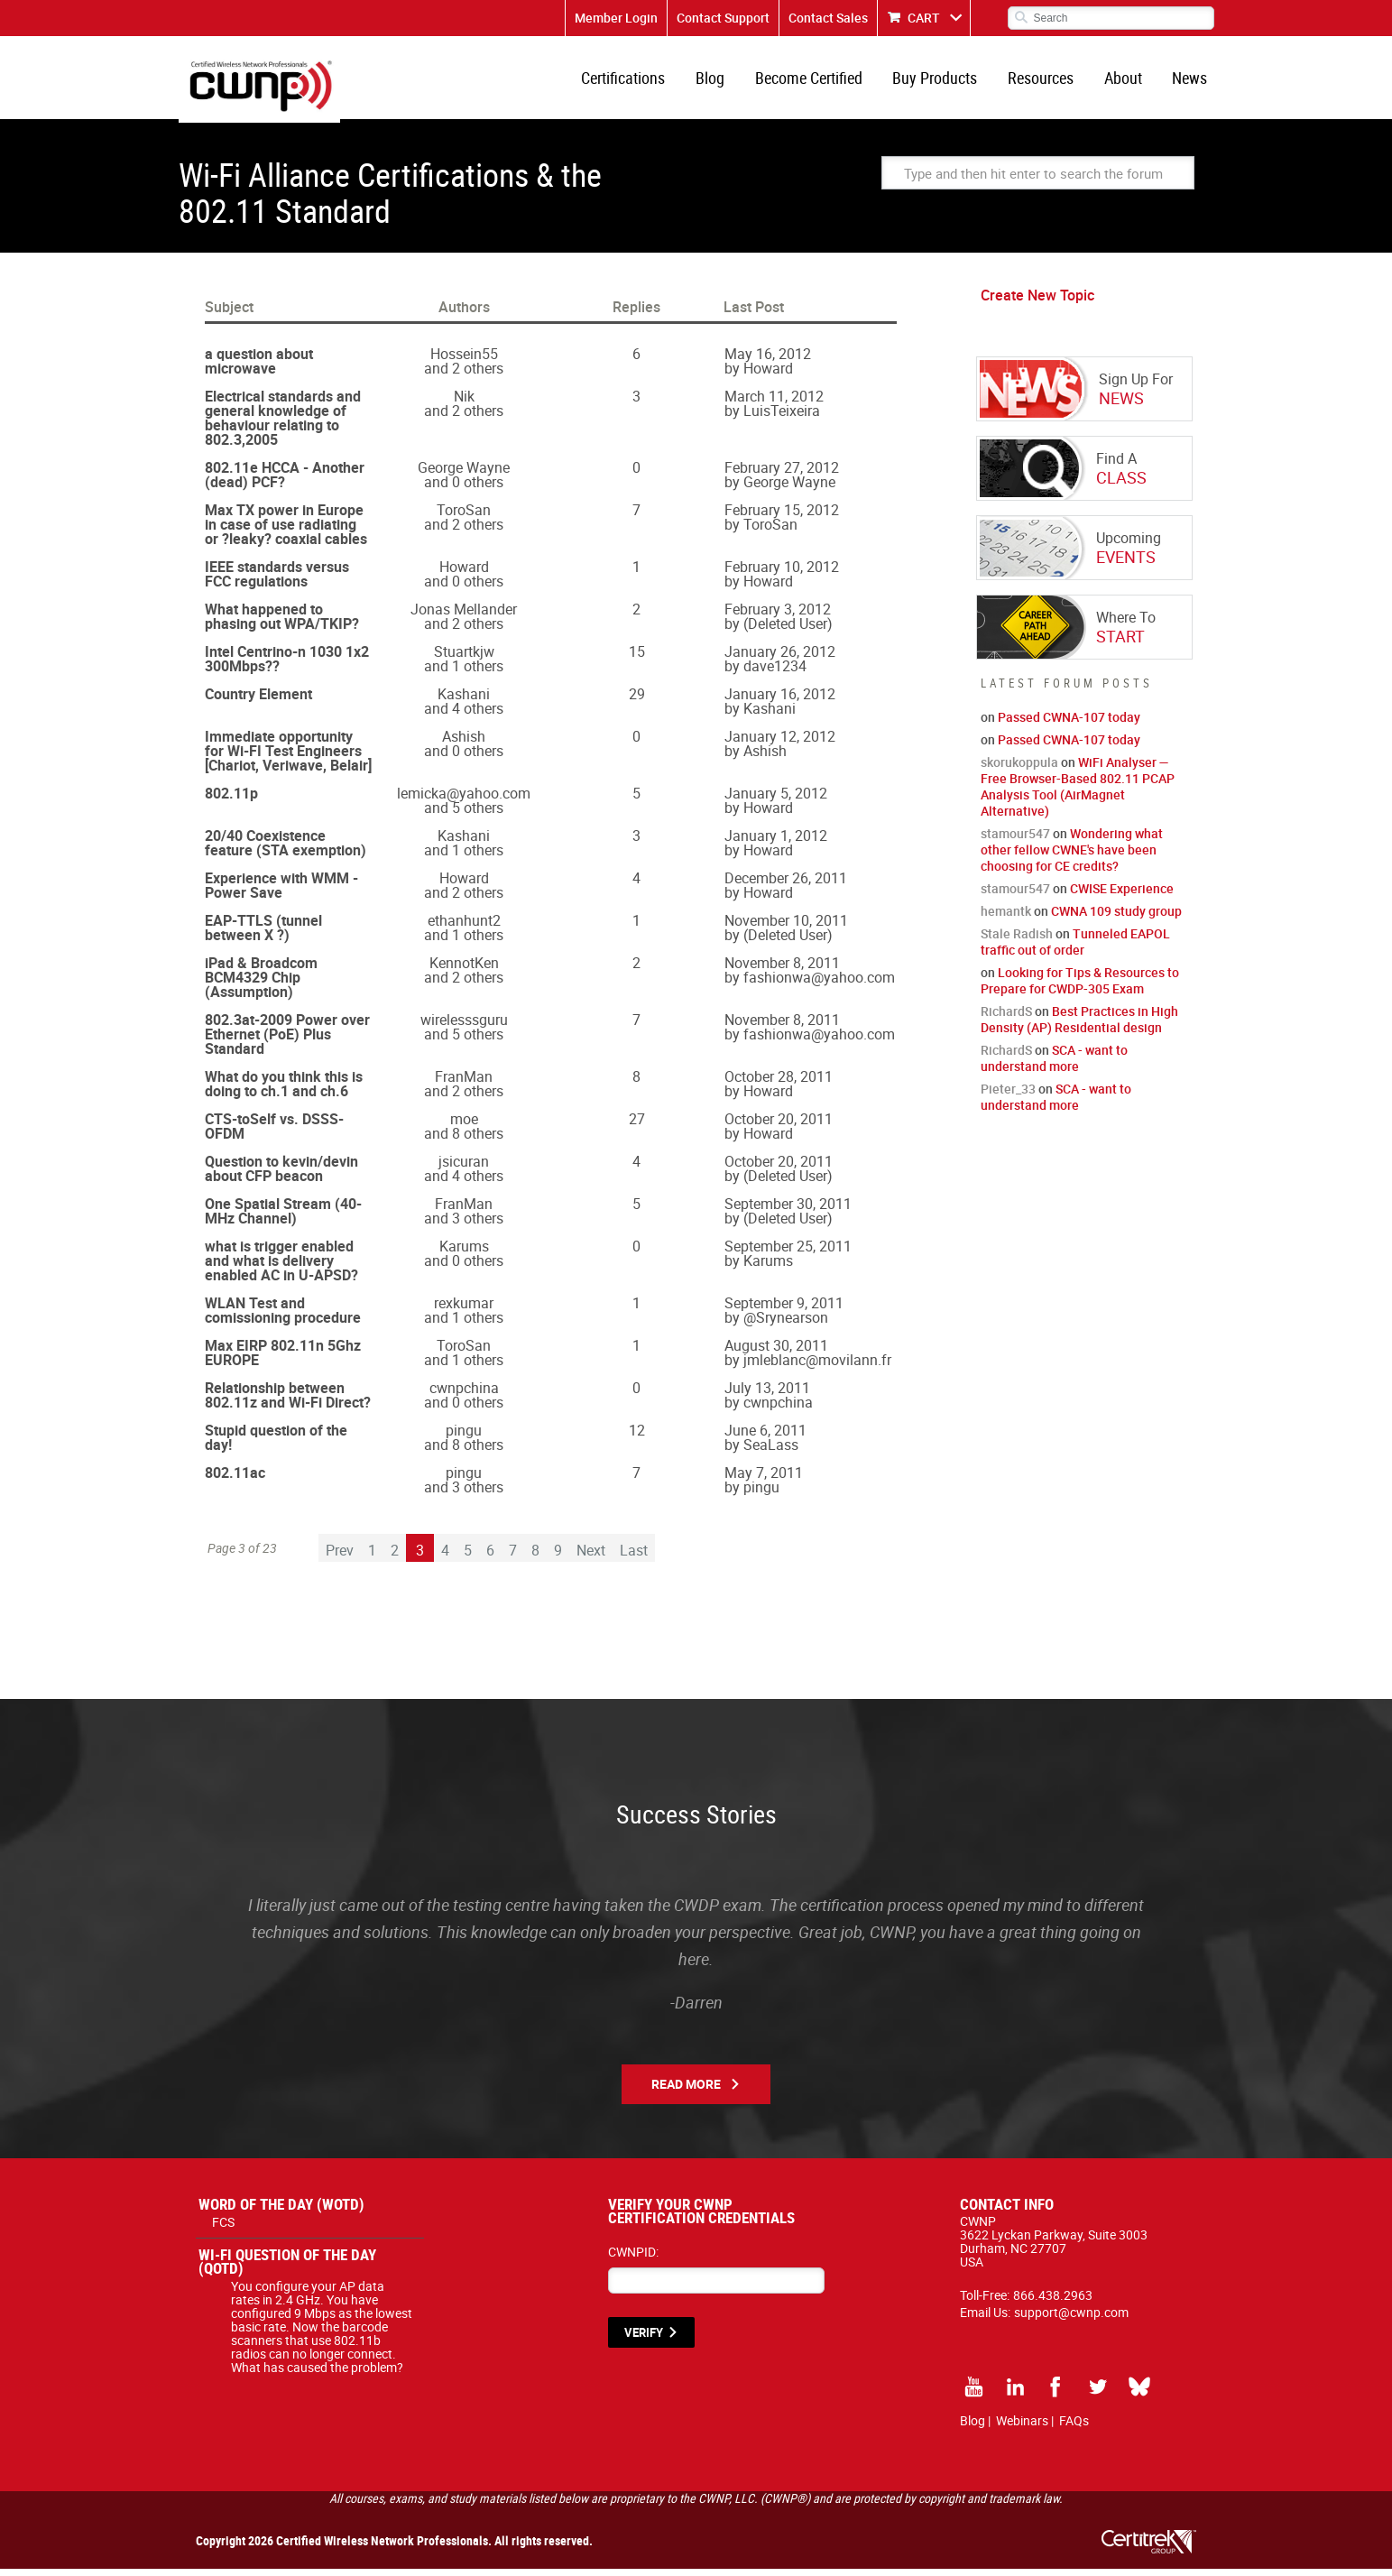 This screenshot has width=1392, height=2576. I want to click on February 3, 2012, so click(777, 616).